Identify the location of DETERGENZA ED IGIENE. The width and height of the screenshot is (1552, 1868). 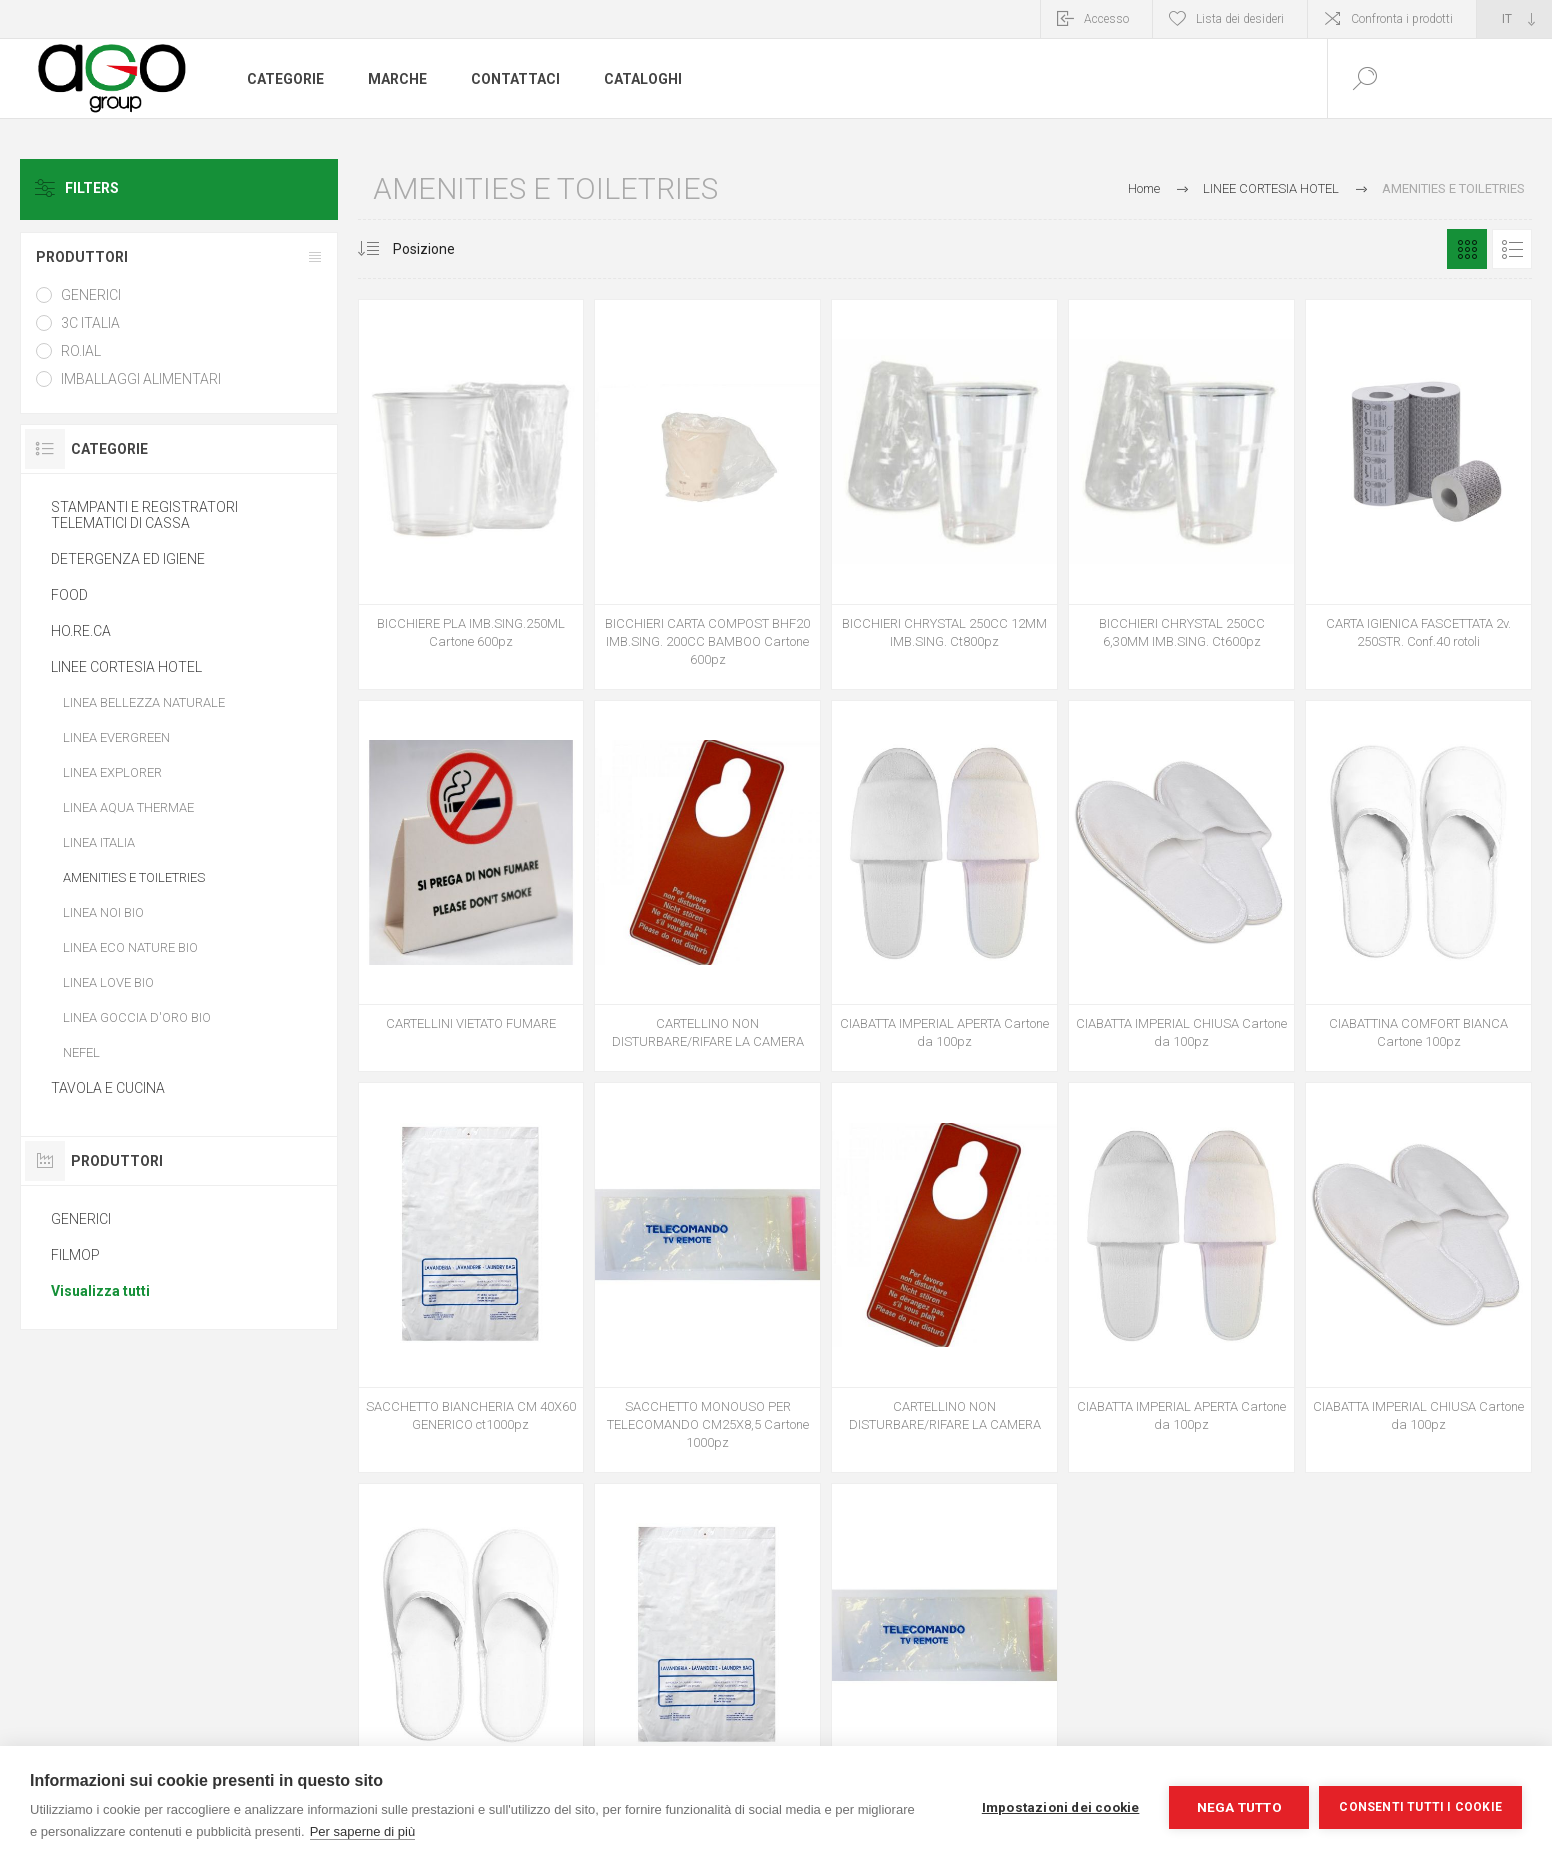
(128, 559).